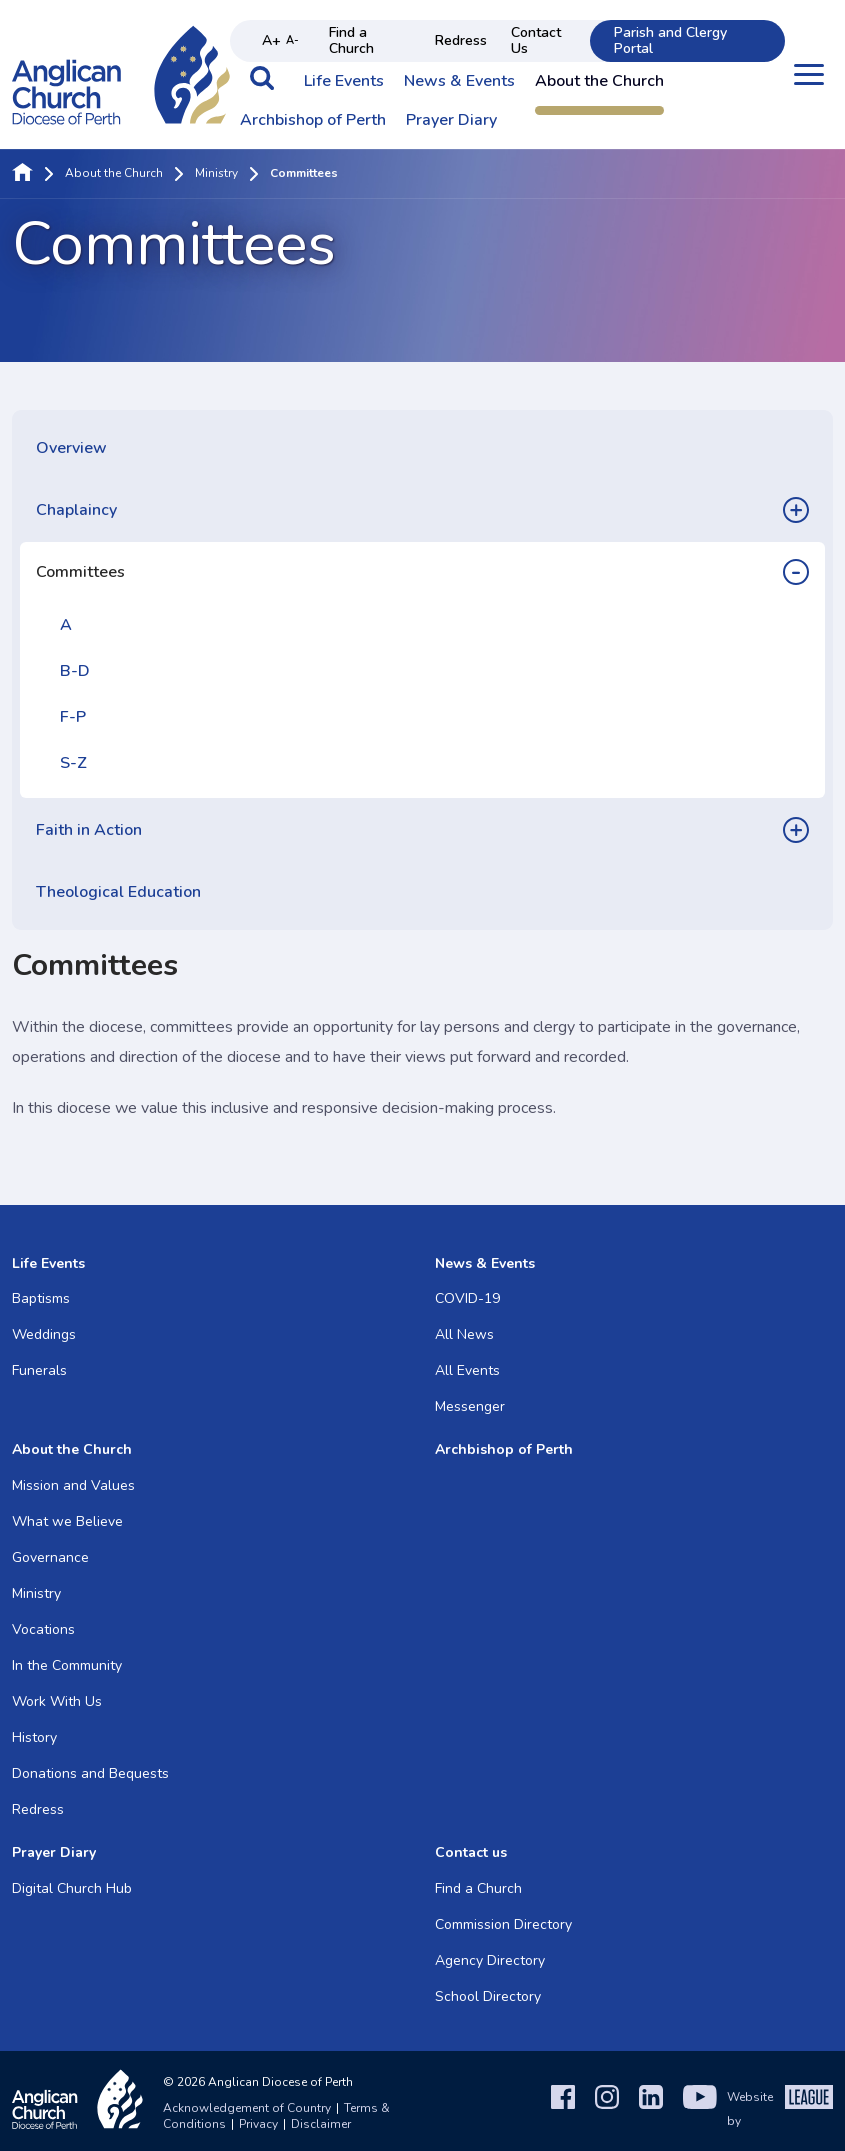 Image resolution: width=845 pixels, height=2151 pixels. Describe the element at coordinates (39, 1370) in the screenshot. I see `Funerals` at that location.